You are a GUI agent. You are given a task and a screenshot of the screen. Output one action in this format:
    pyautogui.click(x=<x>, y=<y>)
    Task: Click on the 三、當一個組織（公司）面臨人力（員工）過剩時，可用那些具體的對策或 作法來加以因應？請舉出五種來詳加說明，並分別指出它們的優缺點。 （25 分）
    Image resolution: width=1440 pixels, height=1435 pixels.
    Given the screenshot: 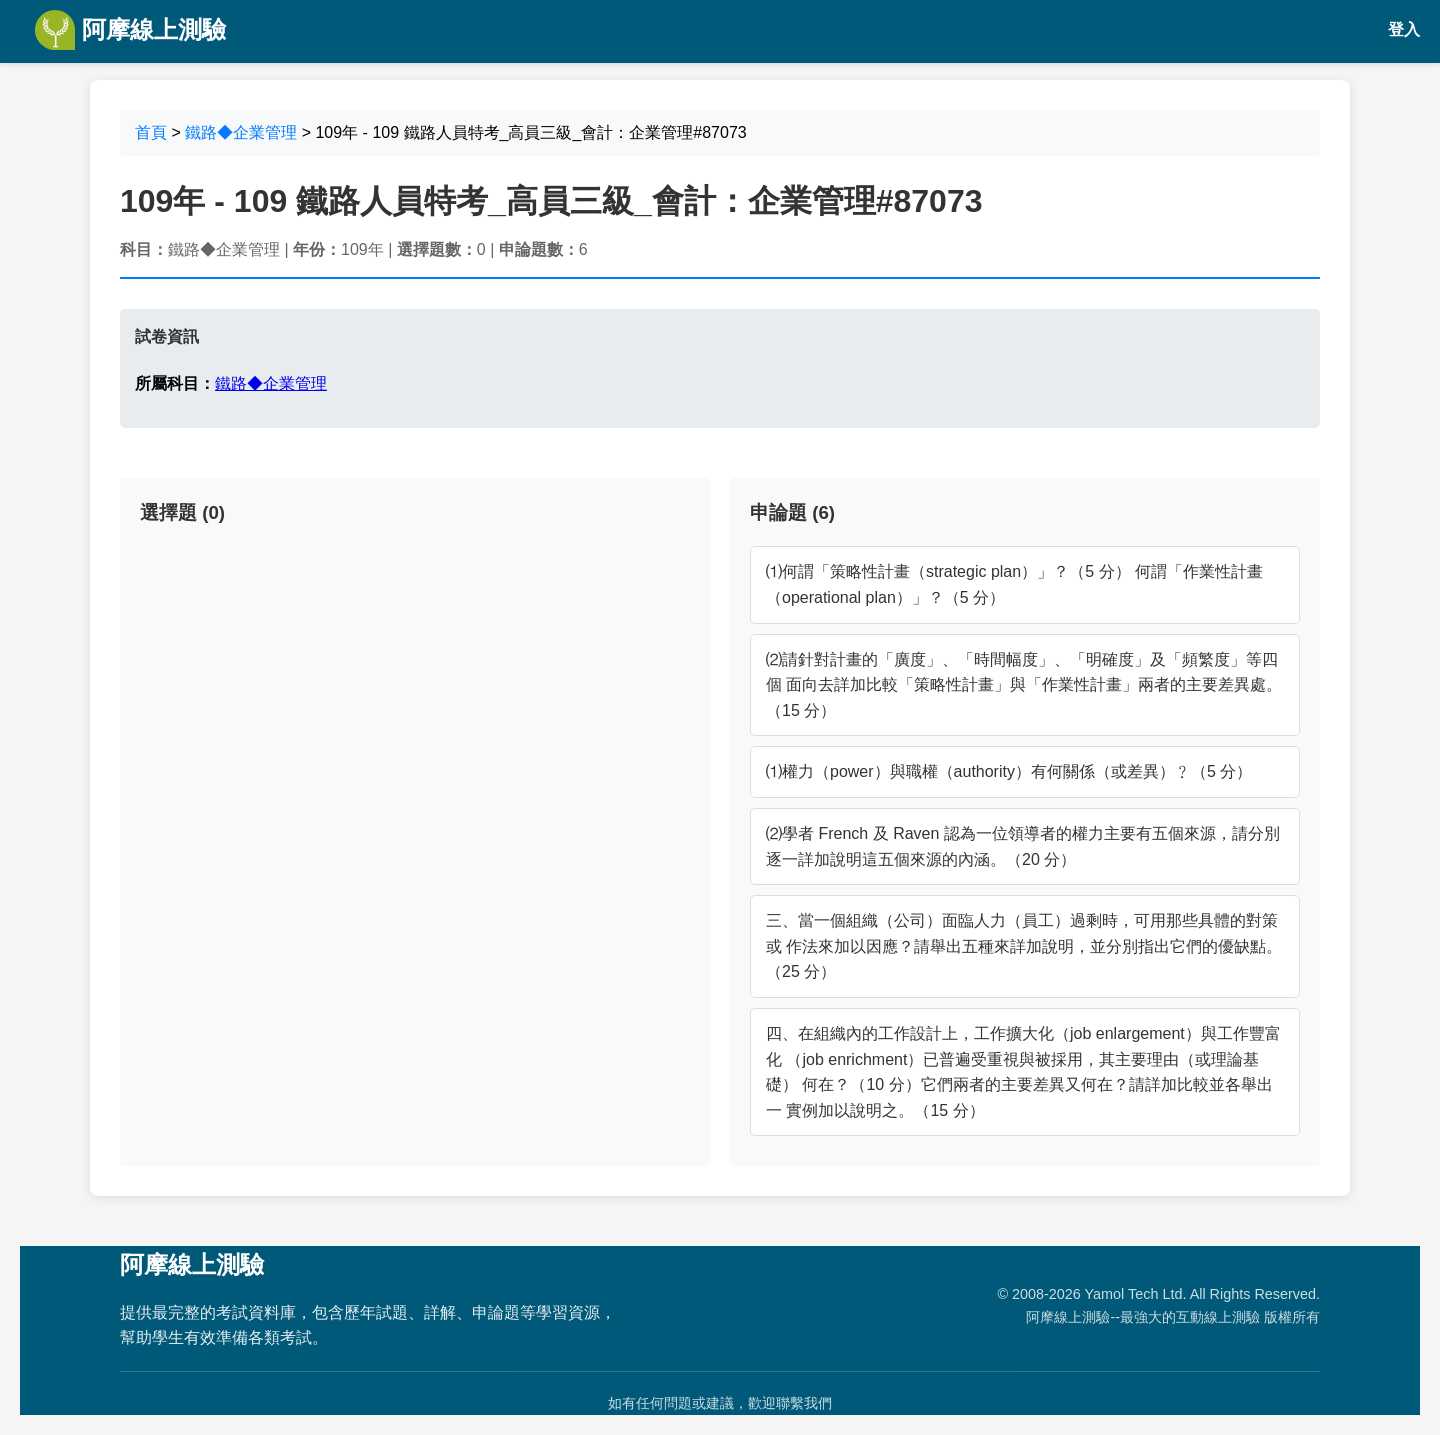 What is the action you would take?
    pyautogui.click(x=1024, y=946)
    